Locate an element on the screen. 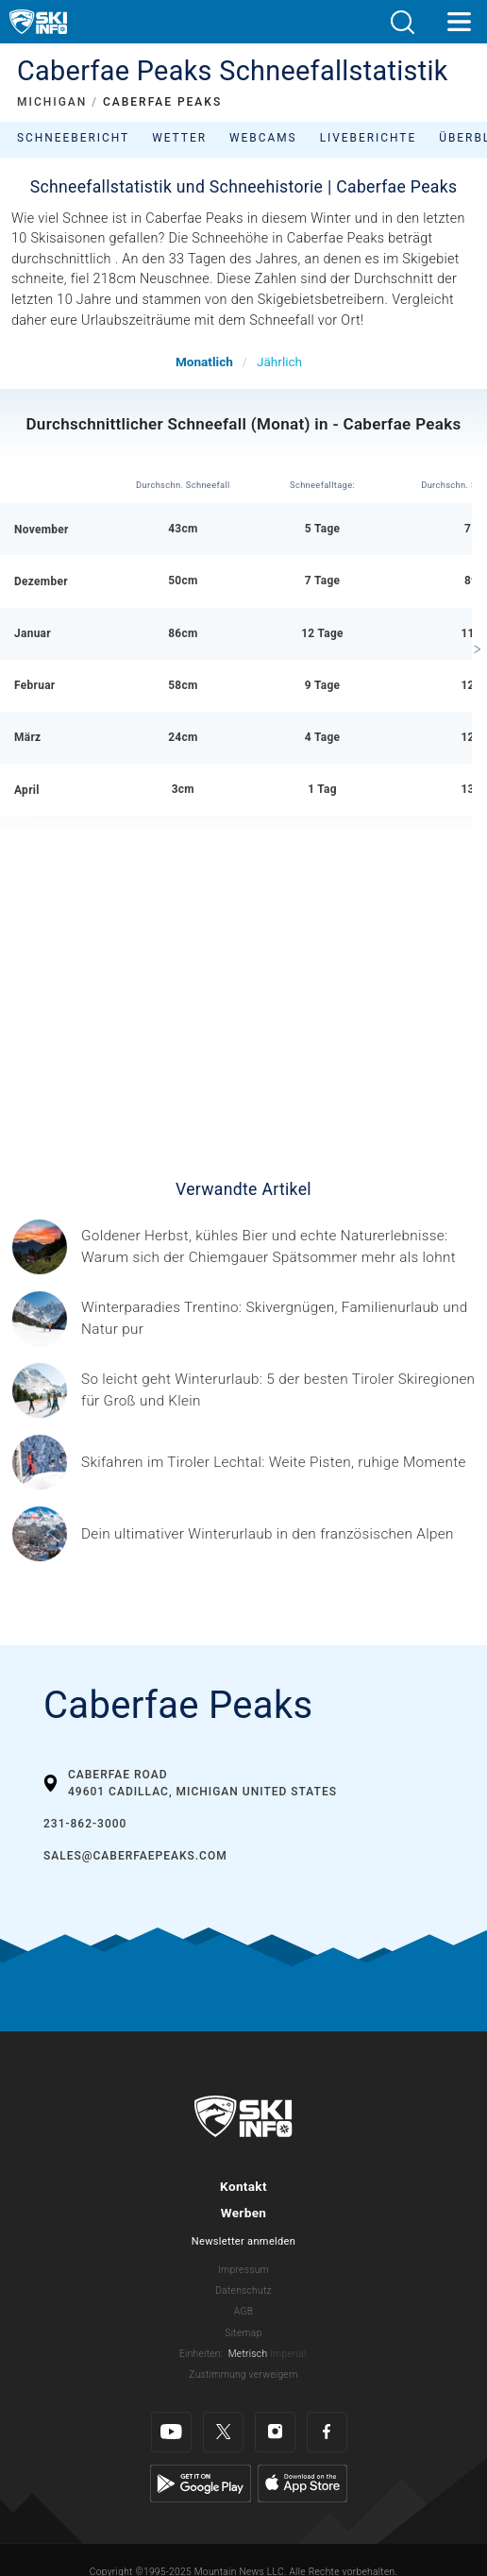 This screenshot has height=2576, width=487. Webcams is located at coordinates (263, 137).